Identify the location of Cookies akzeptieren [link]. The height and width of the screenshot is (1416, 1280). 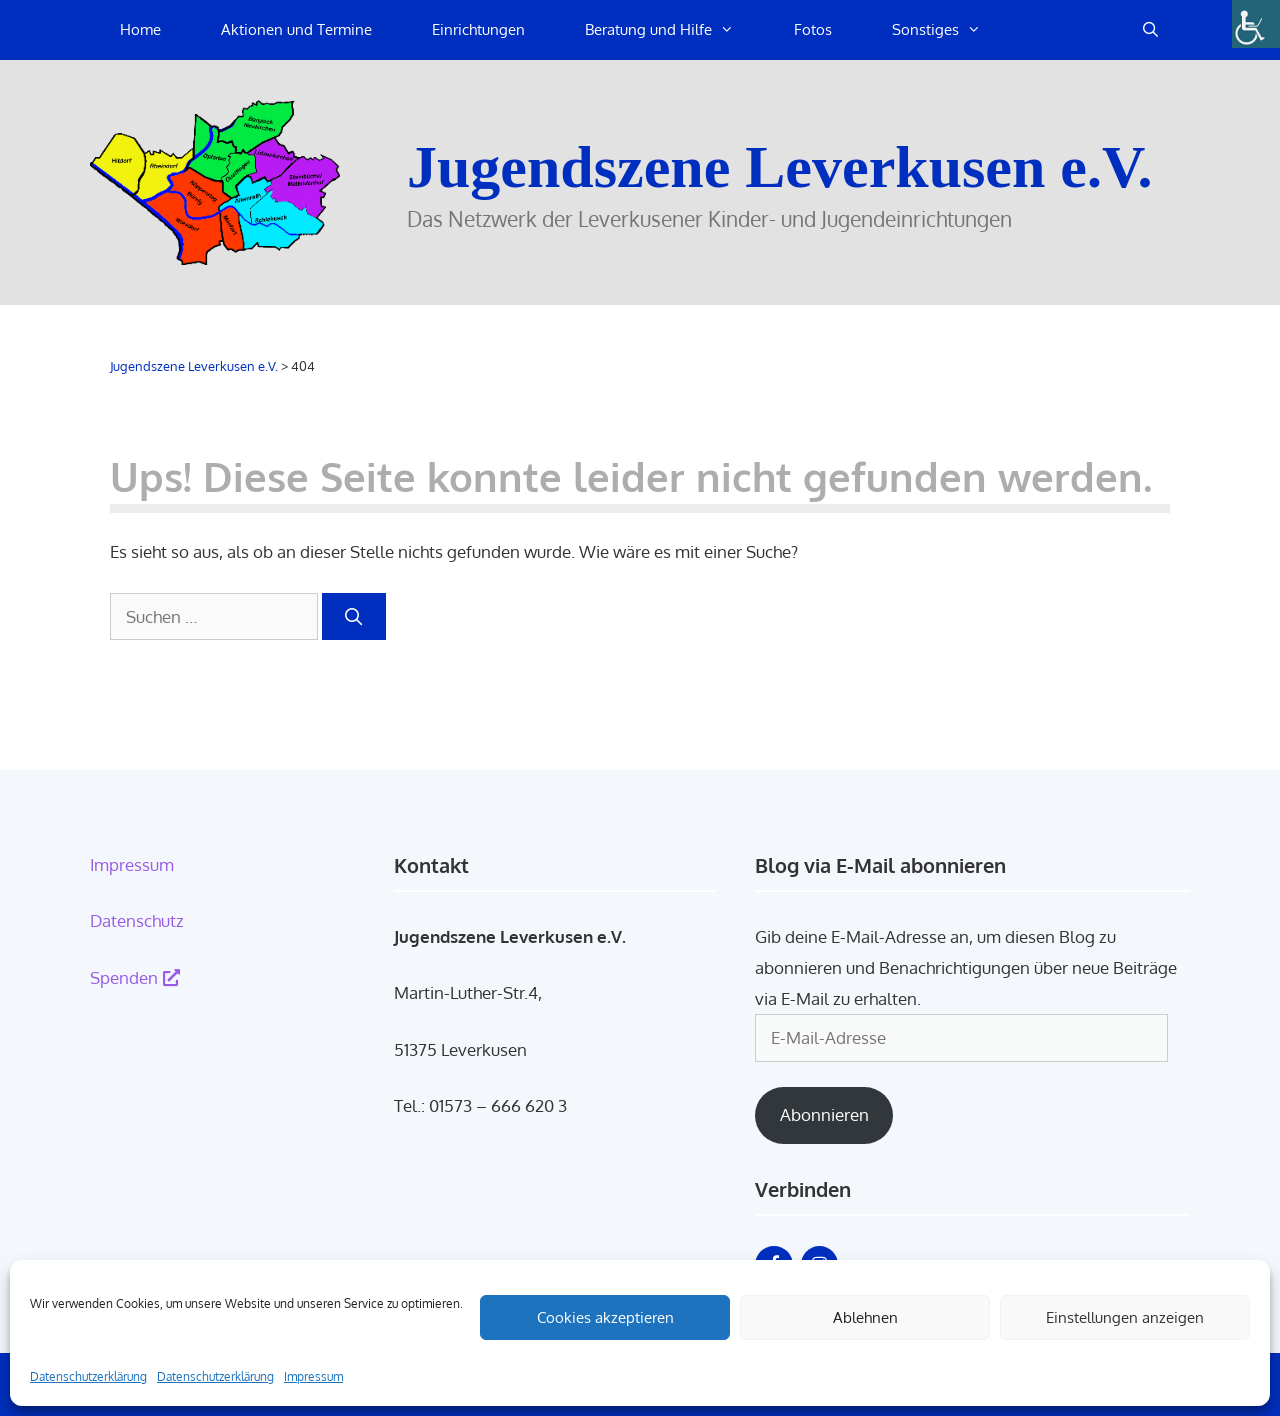
(605, 1317).